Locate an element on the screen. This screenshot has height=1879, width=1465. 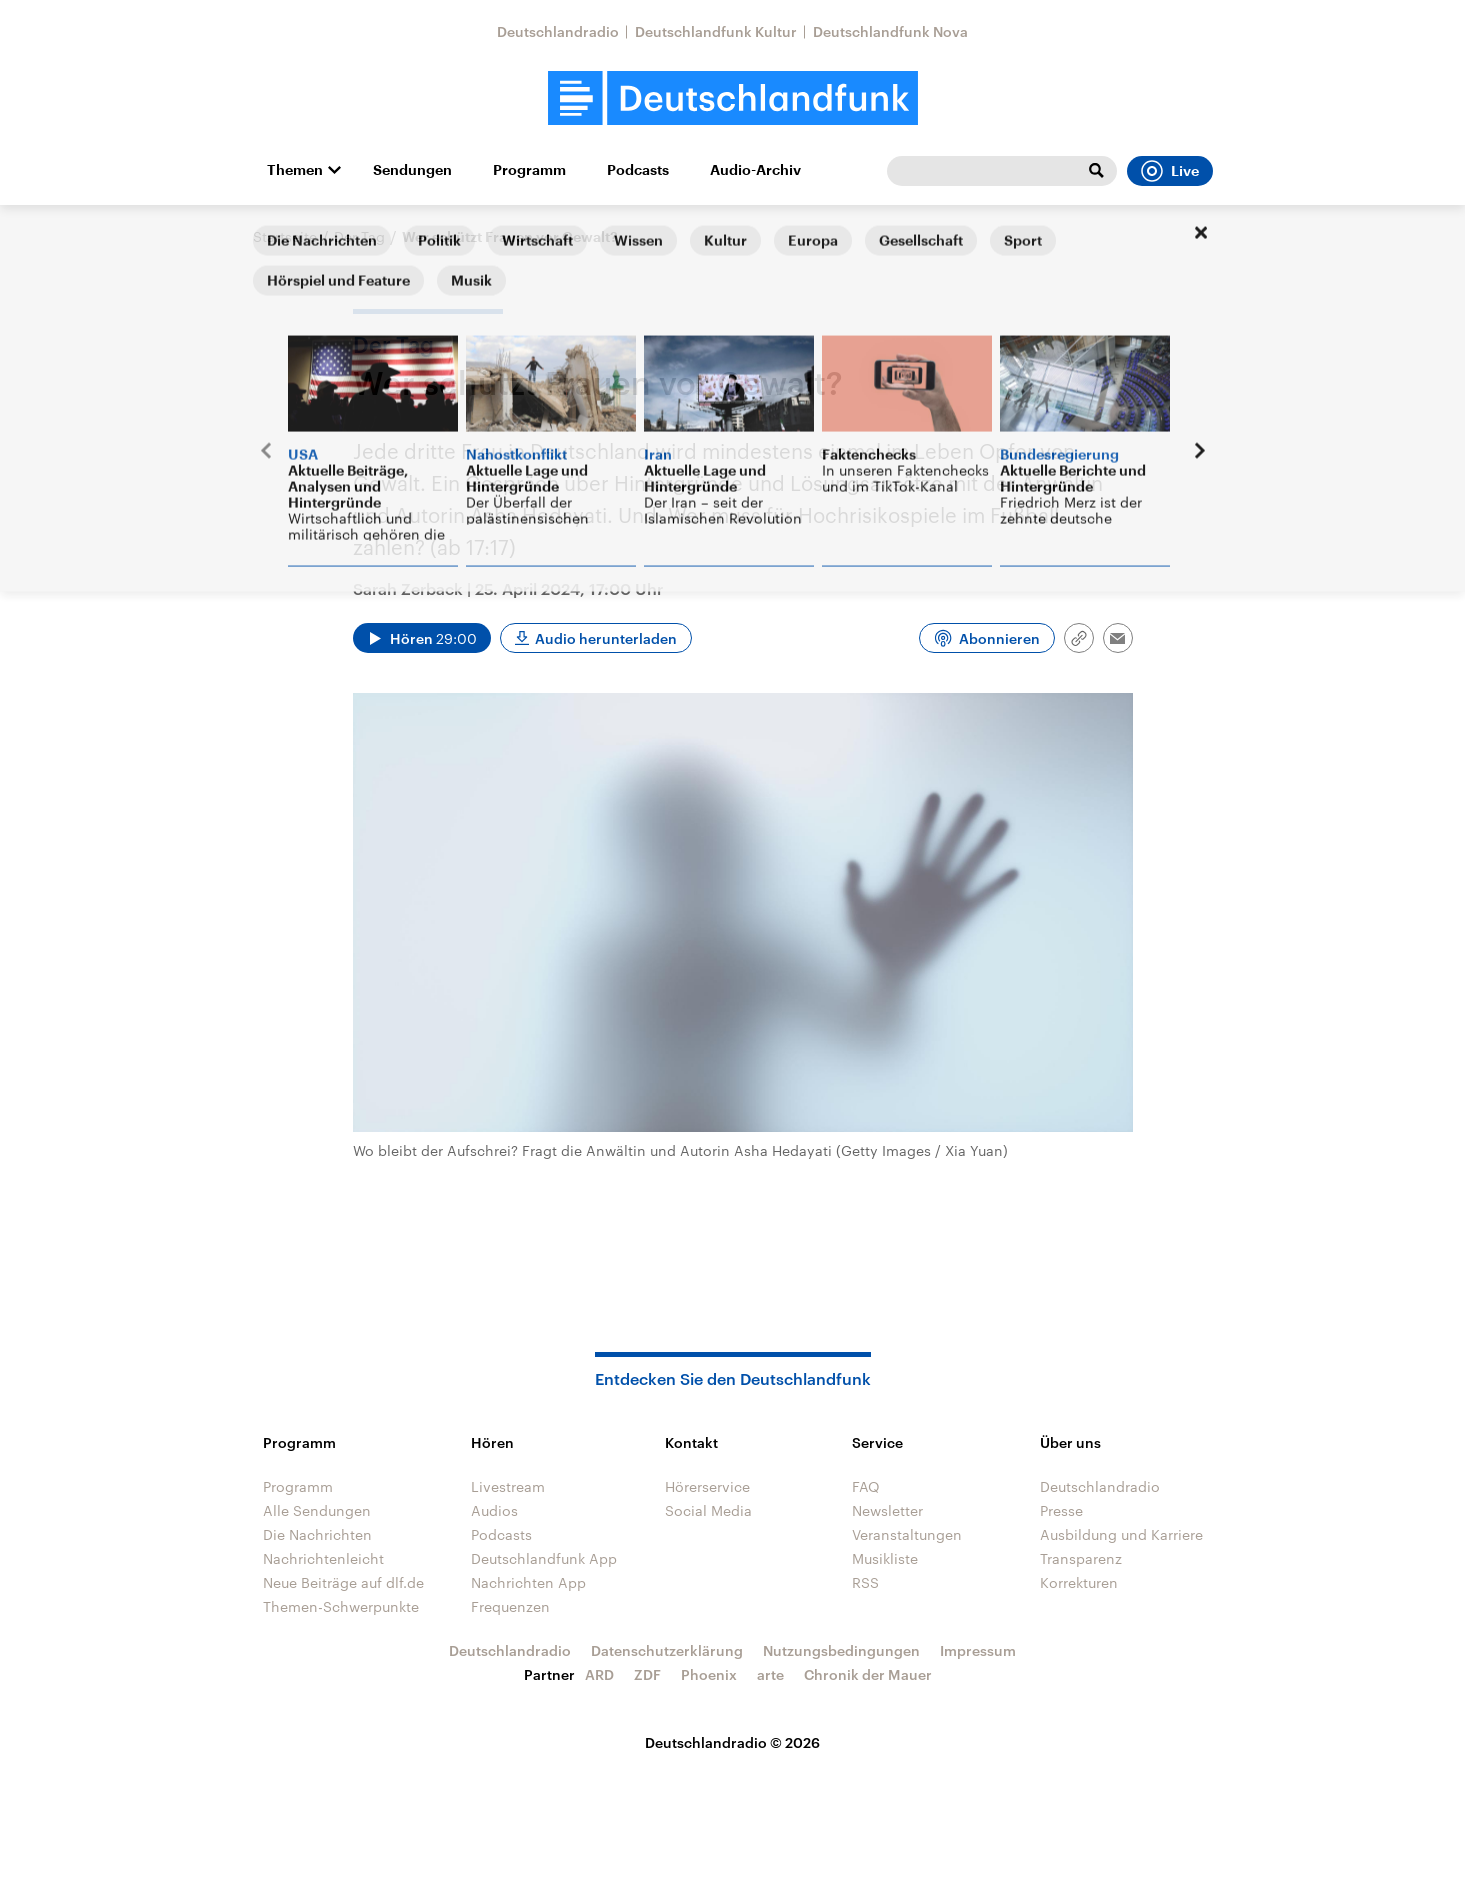
Themen is located at coordinates (295, 170).